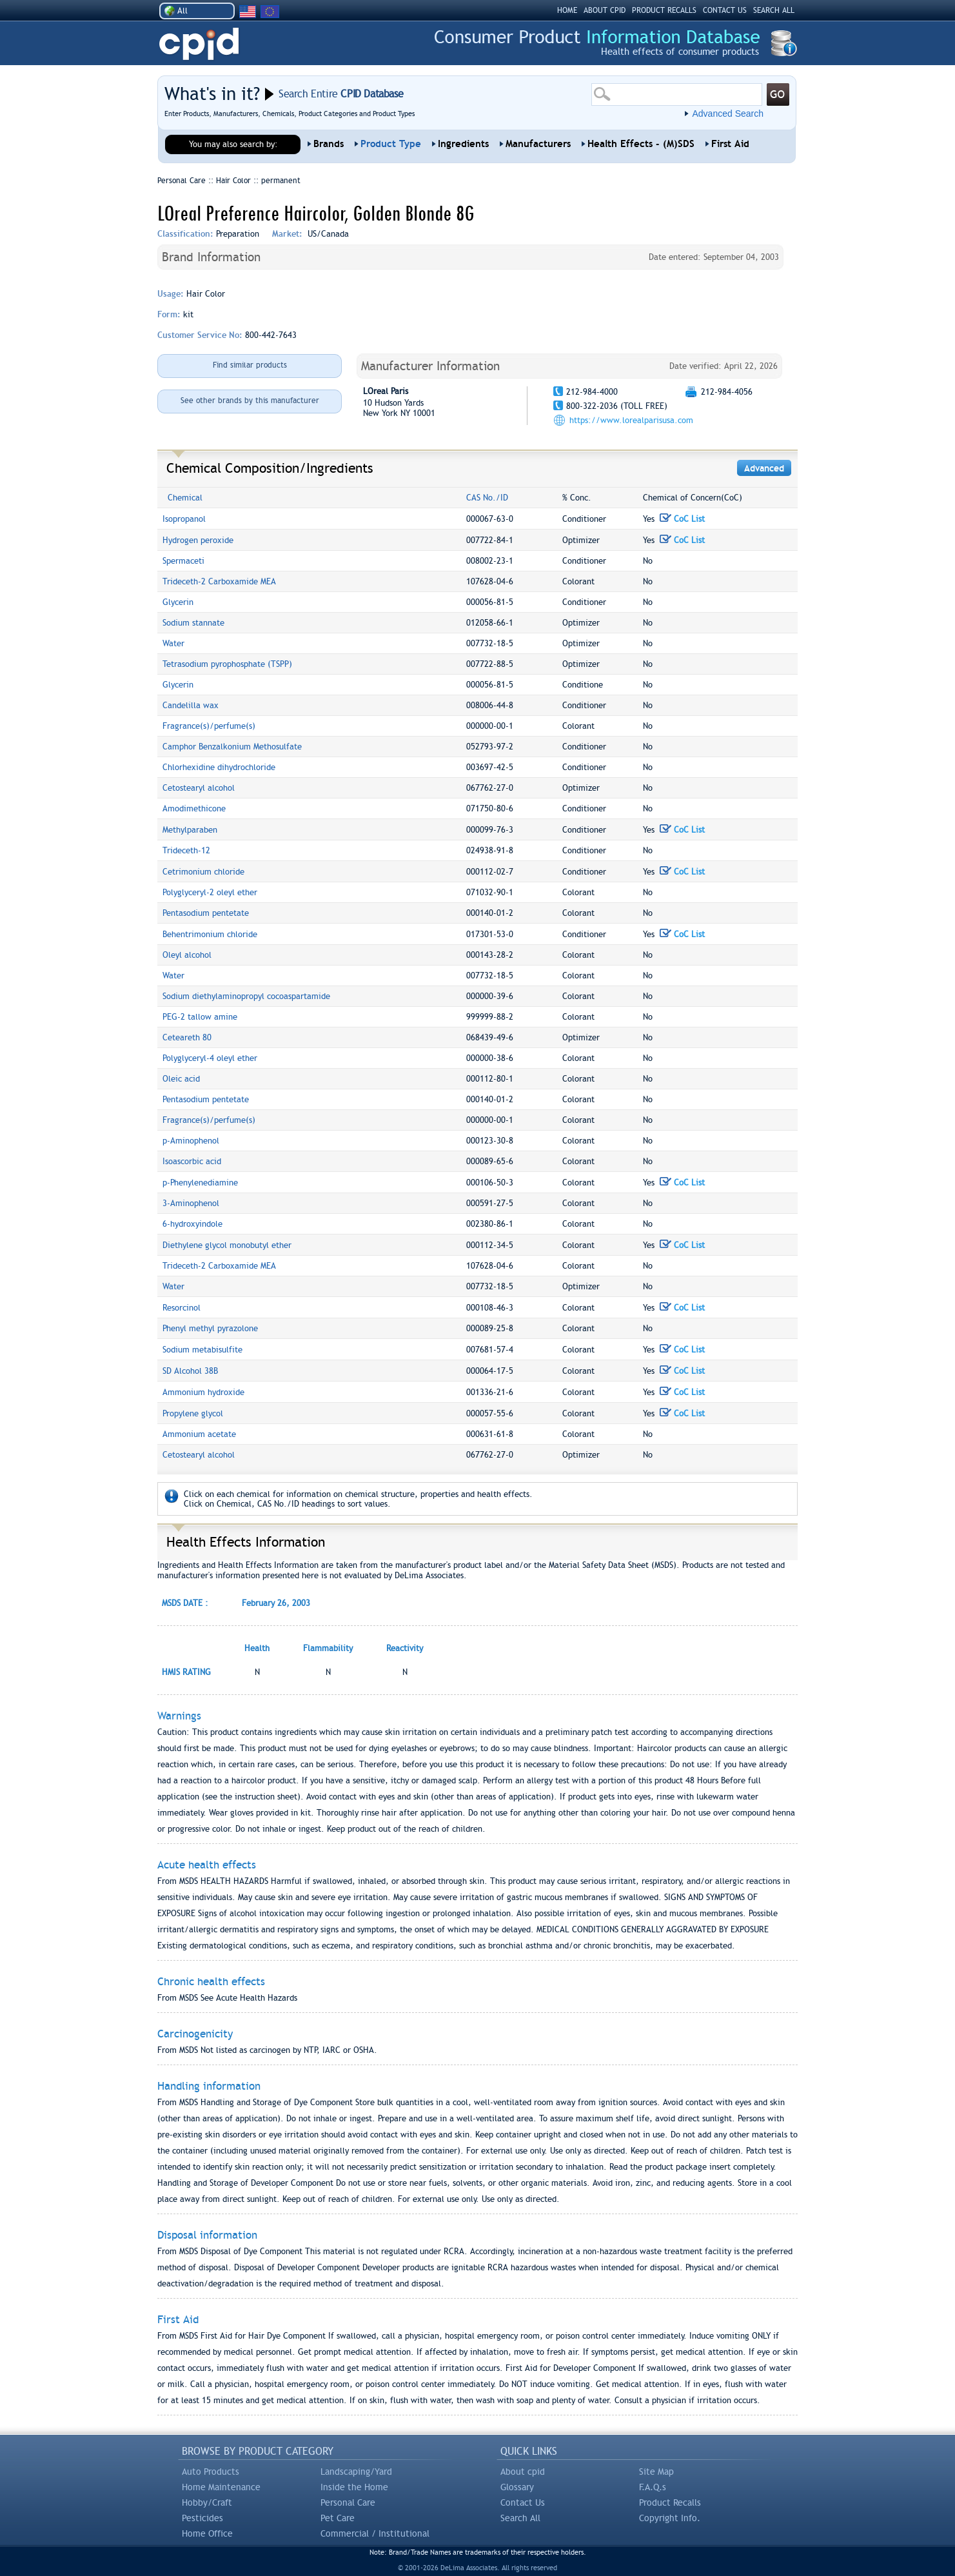 This screenshot has width=955, height=2576. Describe the element at coordinates (202, 1349) in the screenshot. I see `Sodium metabisulfite` at that location.